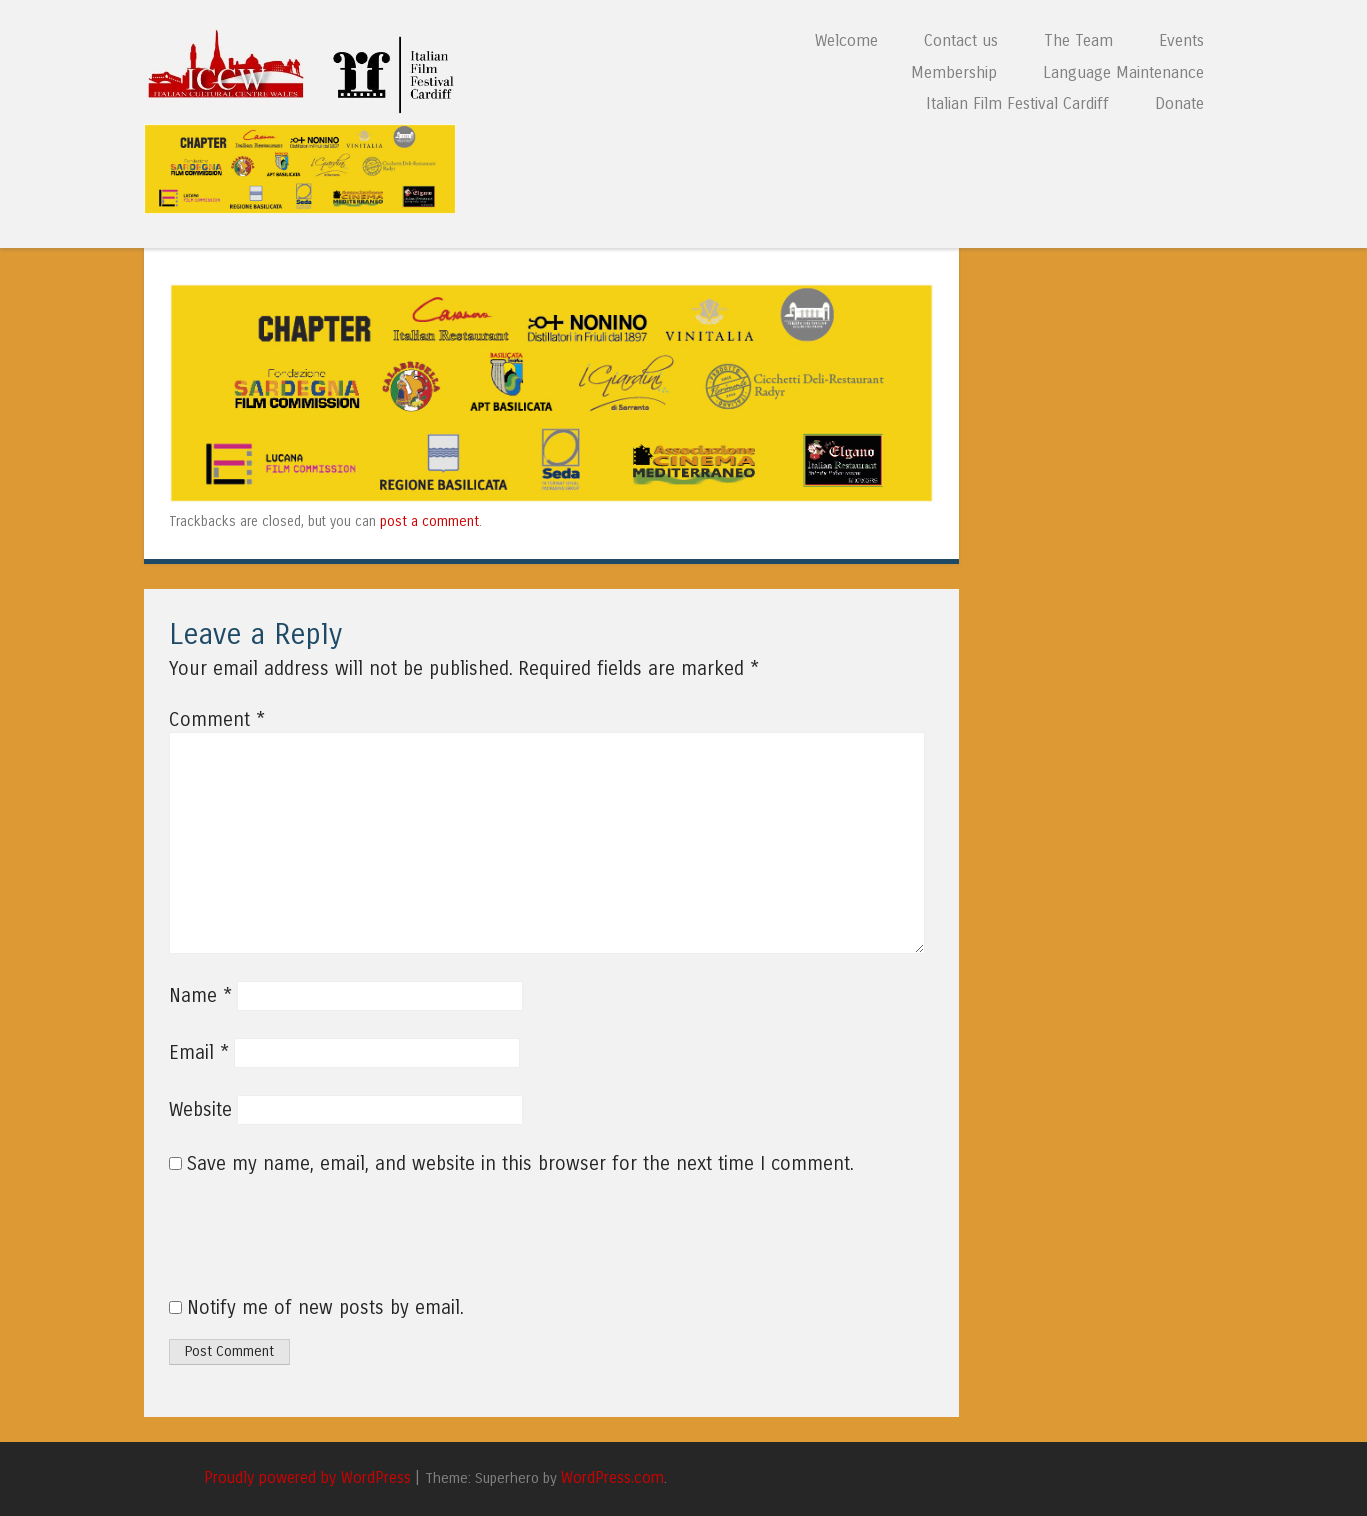 The image size is (1367, 1516). What do you see at coordinates (954, 72) in the screenshot?
I see `Membership` at bounding box center [954, 72].